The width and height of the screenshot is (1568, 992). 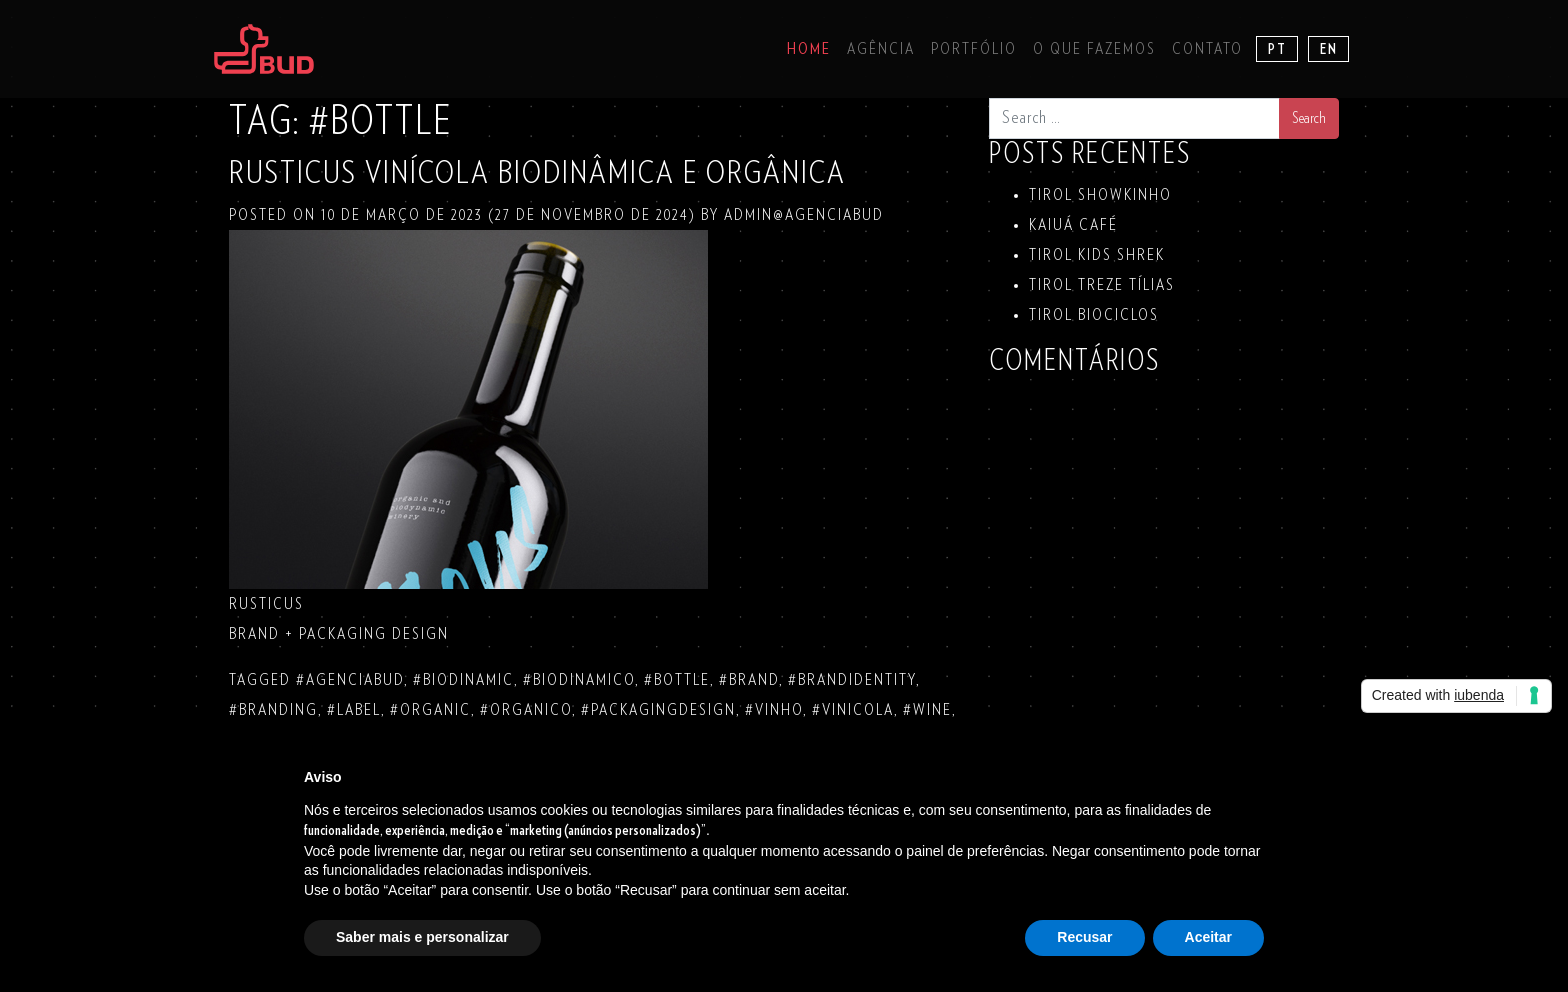 I want to click on Portfólio, so click(x=974, y=49).